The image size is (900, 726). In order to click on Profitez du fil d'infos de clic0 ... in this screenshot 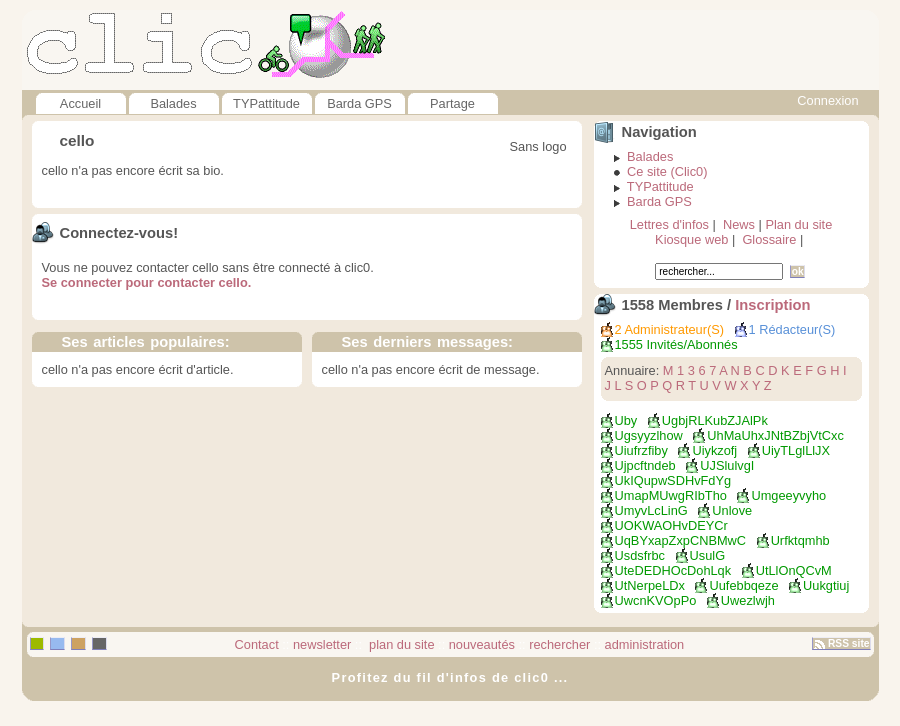, I will do `click(450, 677)`.